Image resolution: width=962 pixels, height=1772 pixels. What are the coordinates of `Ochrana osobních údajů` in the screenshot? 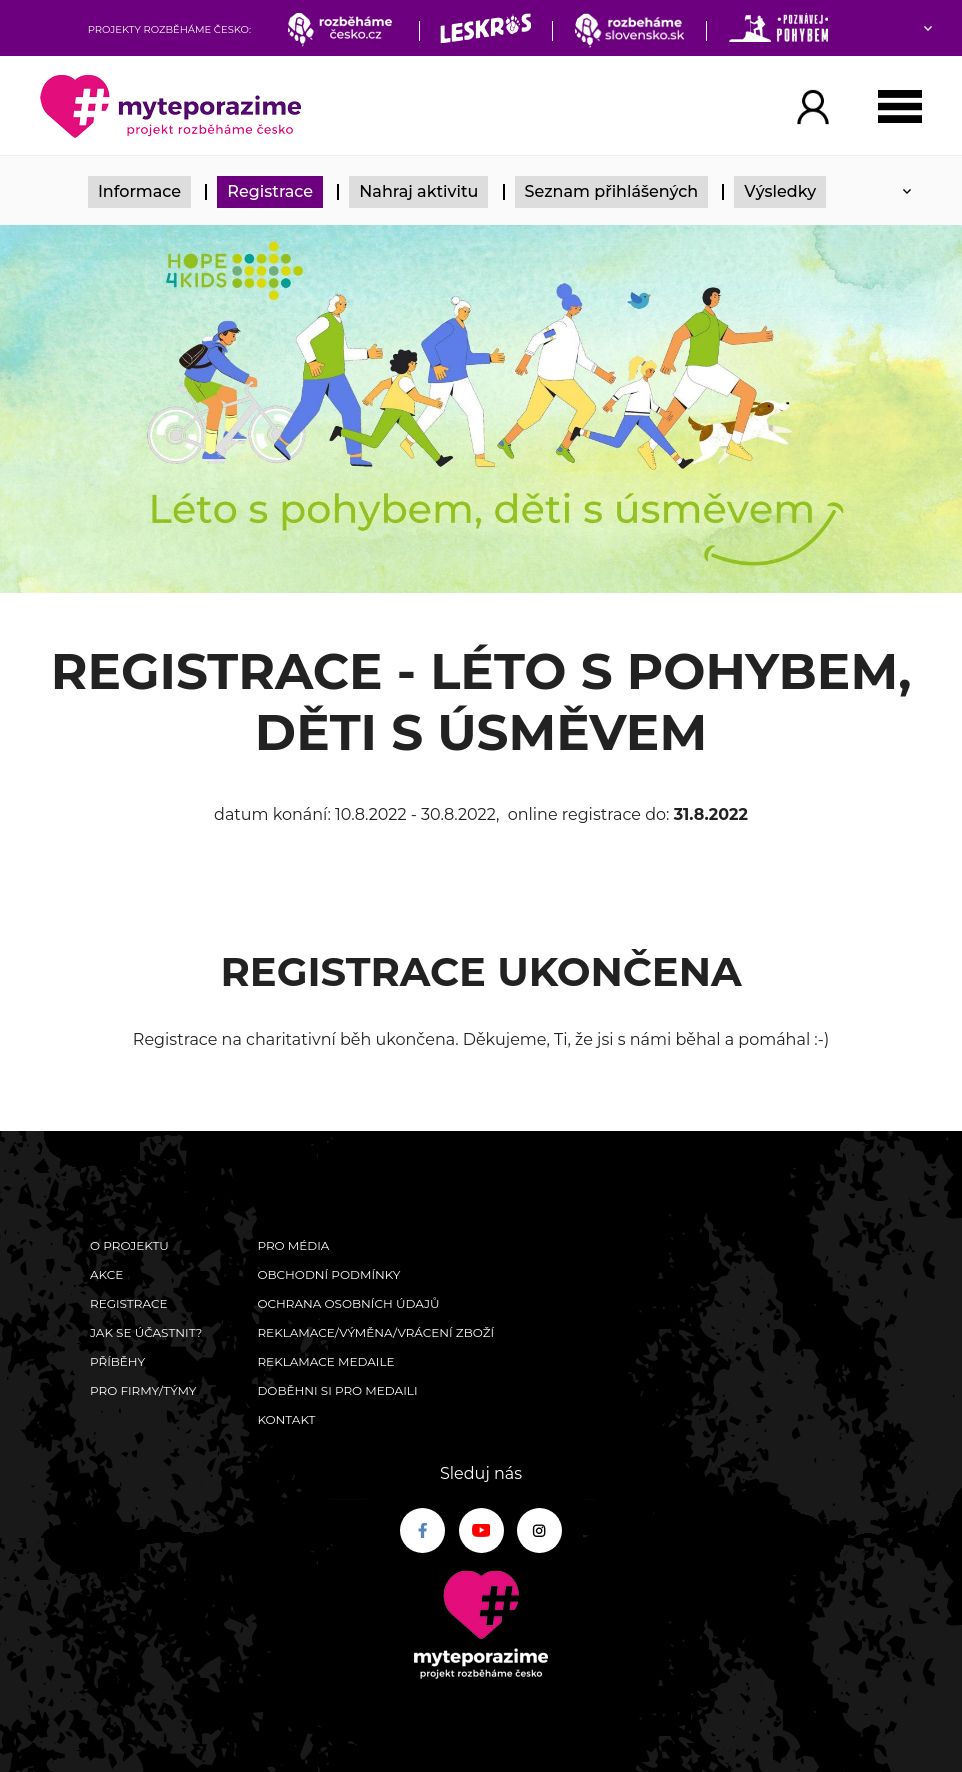 It's located at (348, 1303).